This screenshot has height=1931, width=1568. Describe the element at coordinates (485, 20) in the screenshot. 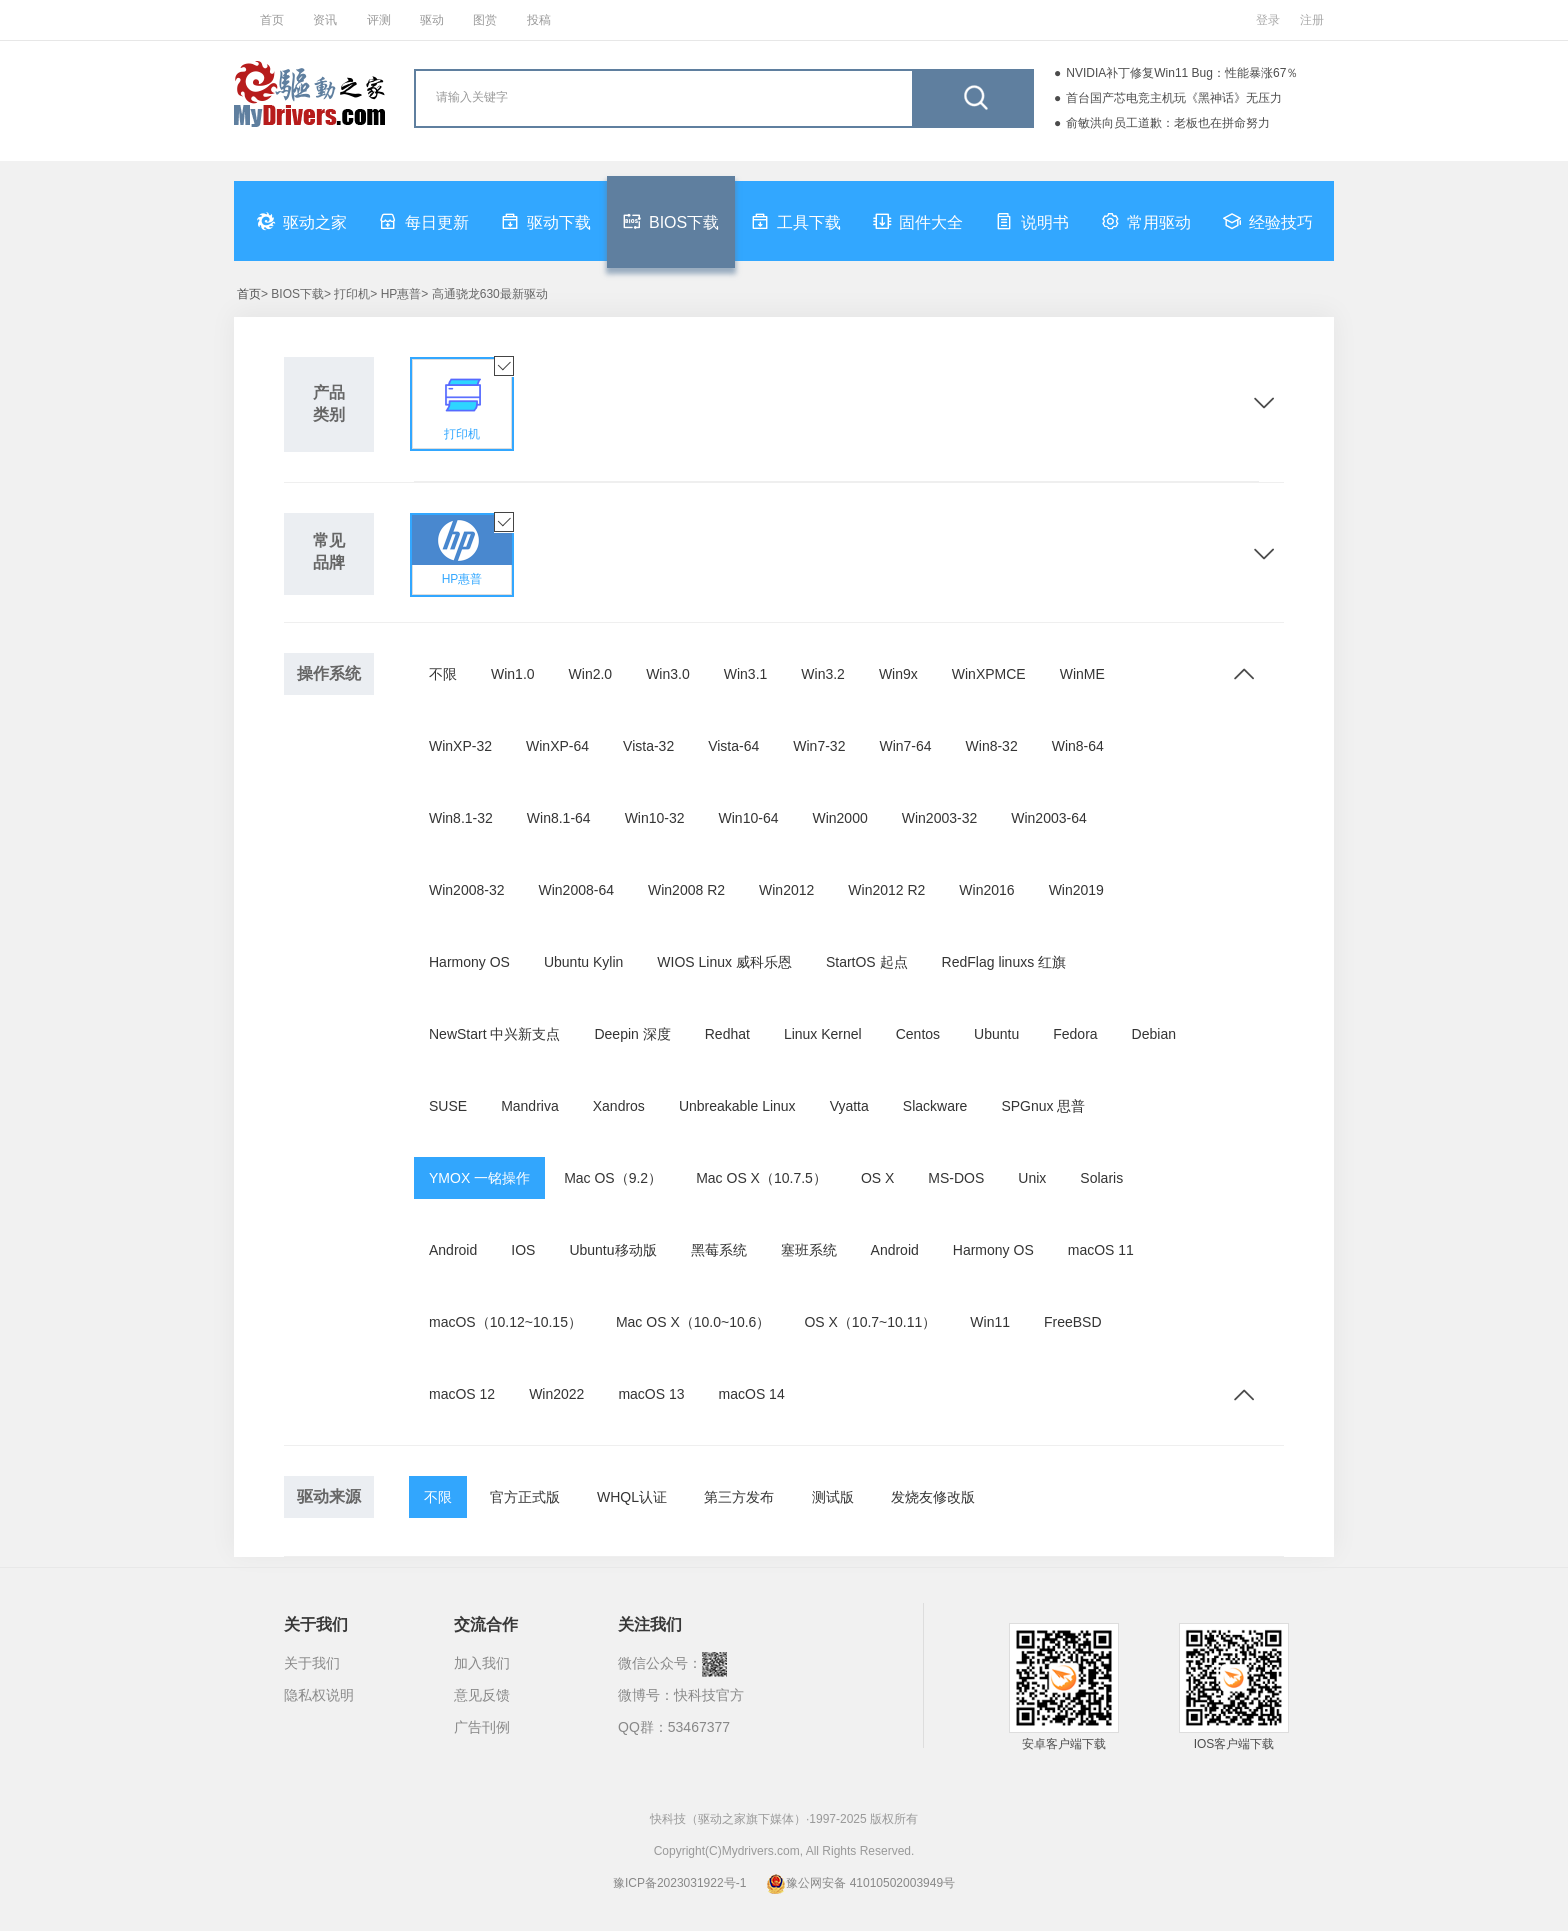

I see `图赏` at that location.